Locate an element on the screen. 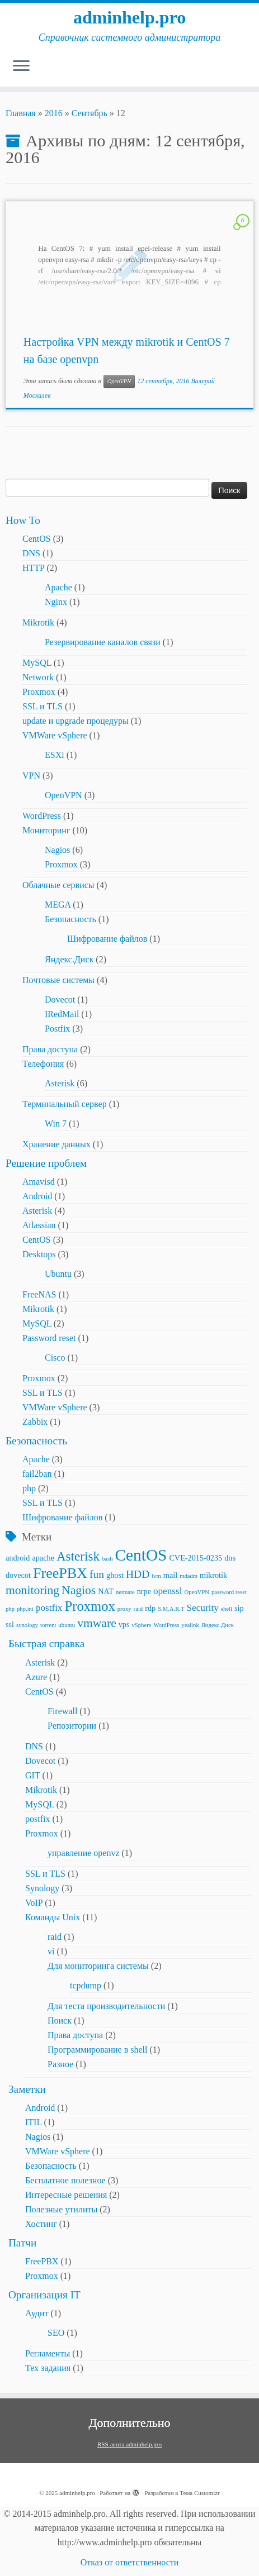  Организация IT is located at coordinates (44, 2295).